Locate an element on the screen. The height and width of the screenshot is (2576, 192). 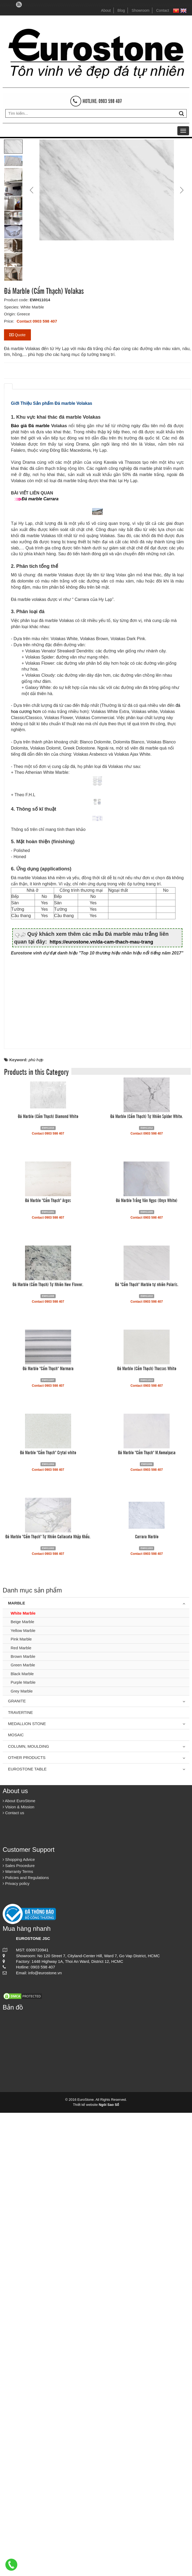
Shopping Advice is located at coordinates (19, 2323).